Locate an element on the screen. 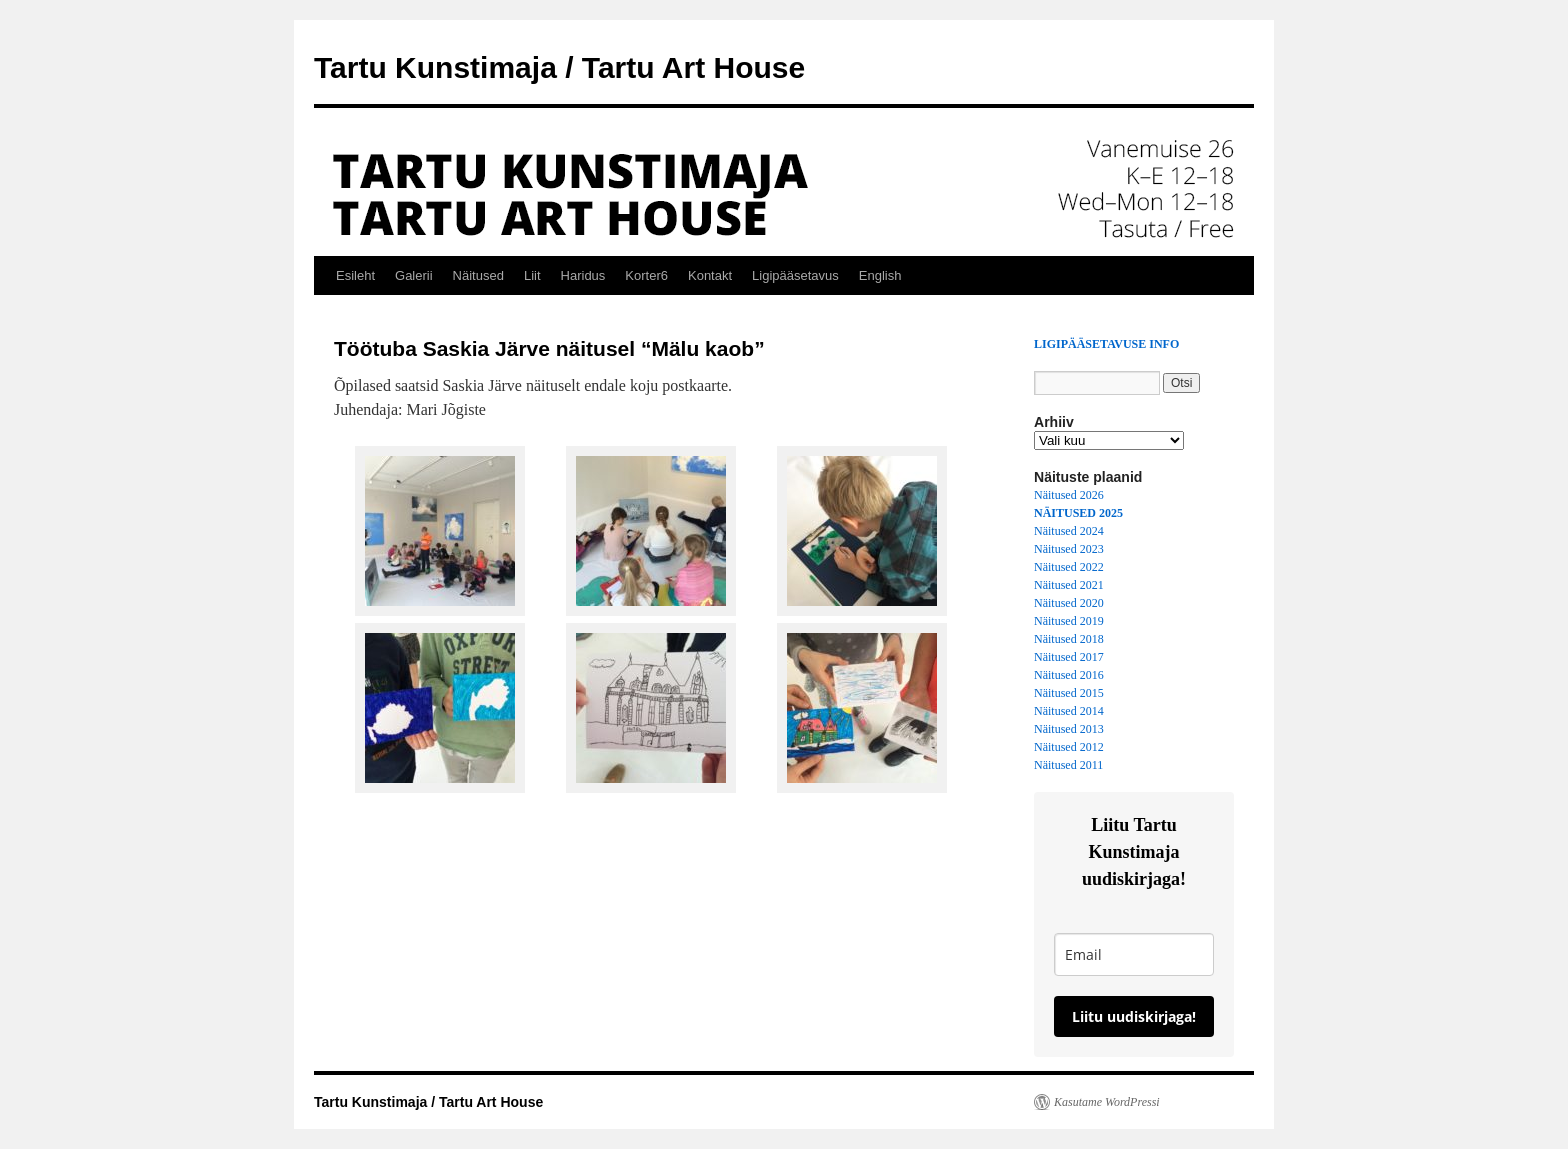 This screenshot has width=1568, height=1149. Näitused is located at coordinates (478, 275).